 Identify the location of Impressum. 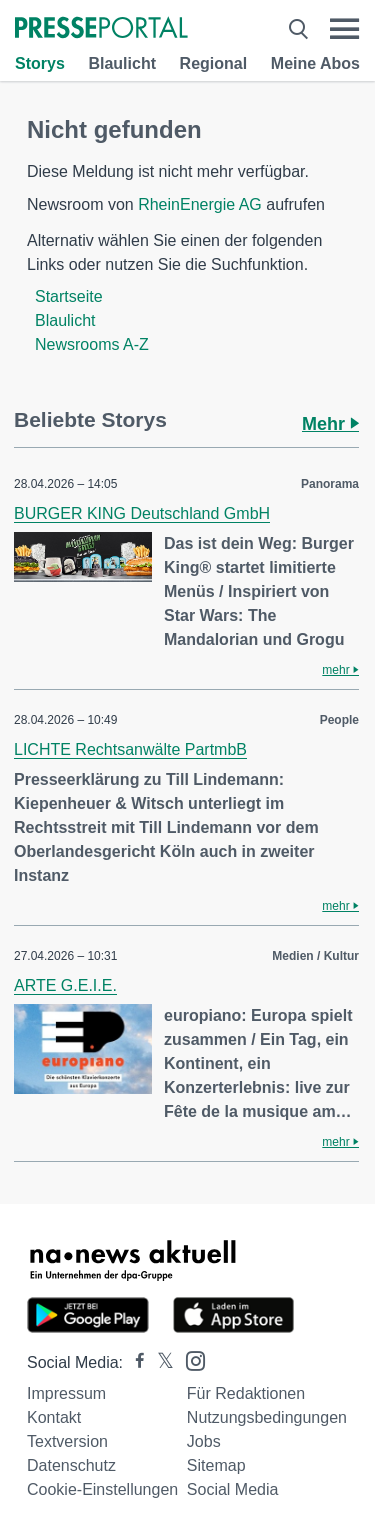
(66, 1393).